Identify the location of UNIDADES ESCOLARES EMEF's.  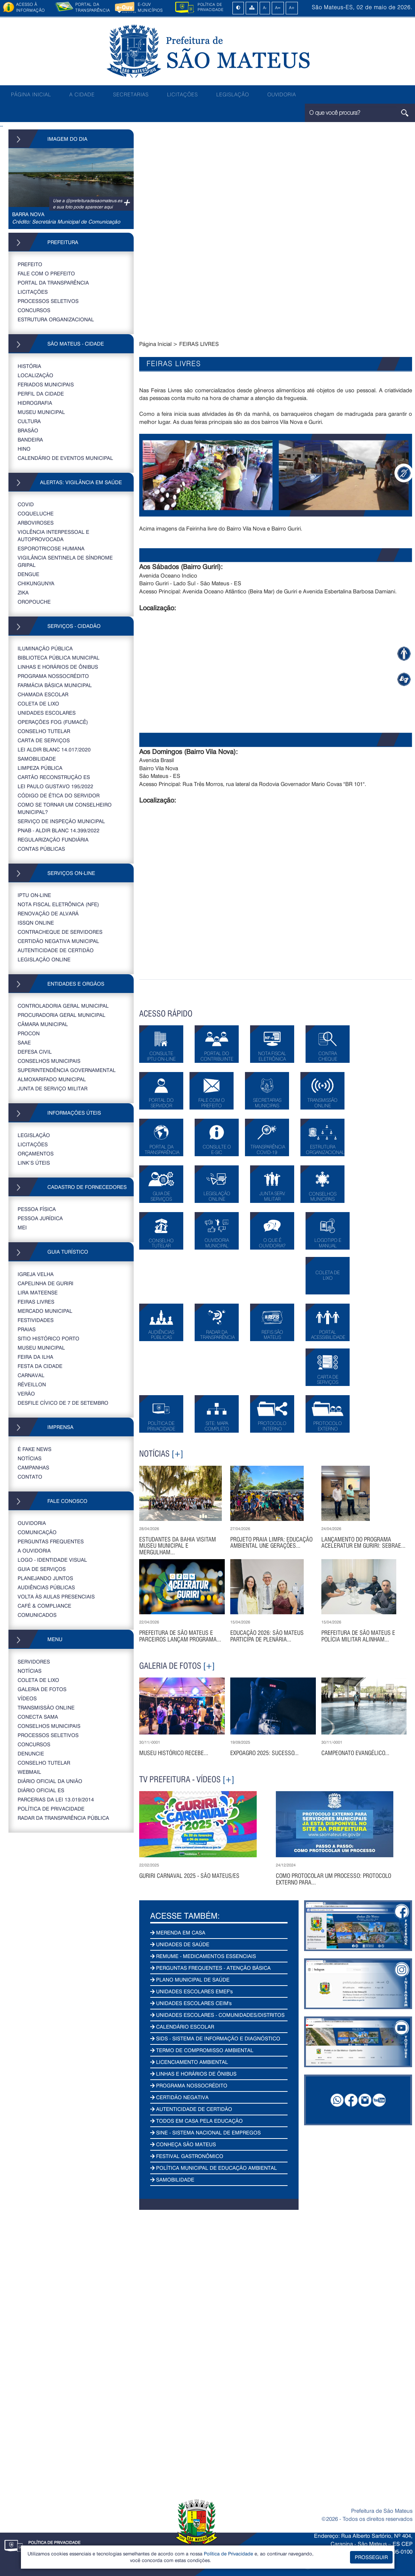
(191, 1991).